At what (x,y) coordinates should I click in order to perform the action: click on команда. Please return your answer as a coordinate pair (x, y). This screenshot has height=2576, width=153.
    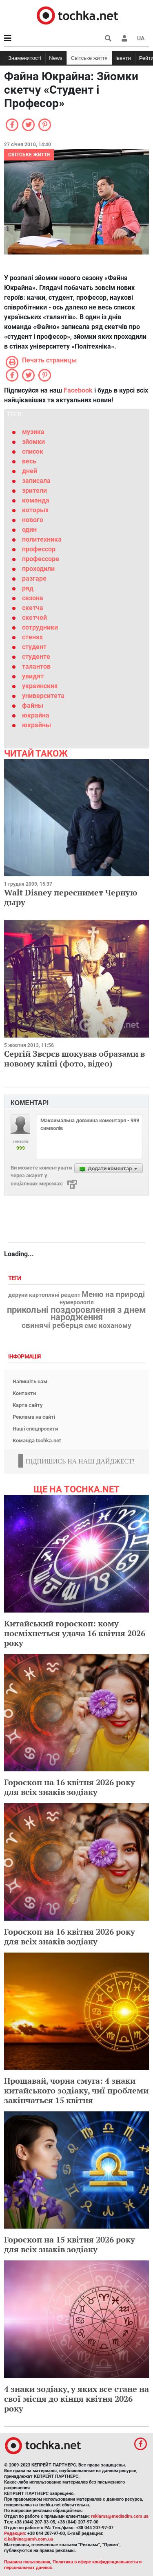
    Looking at the image, I should click on (35, 500).